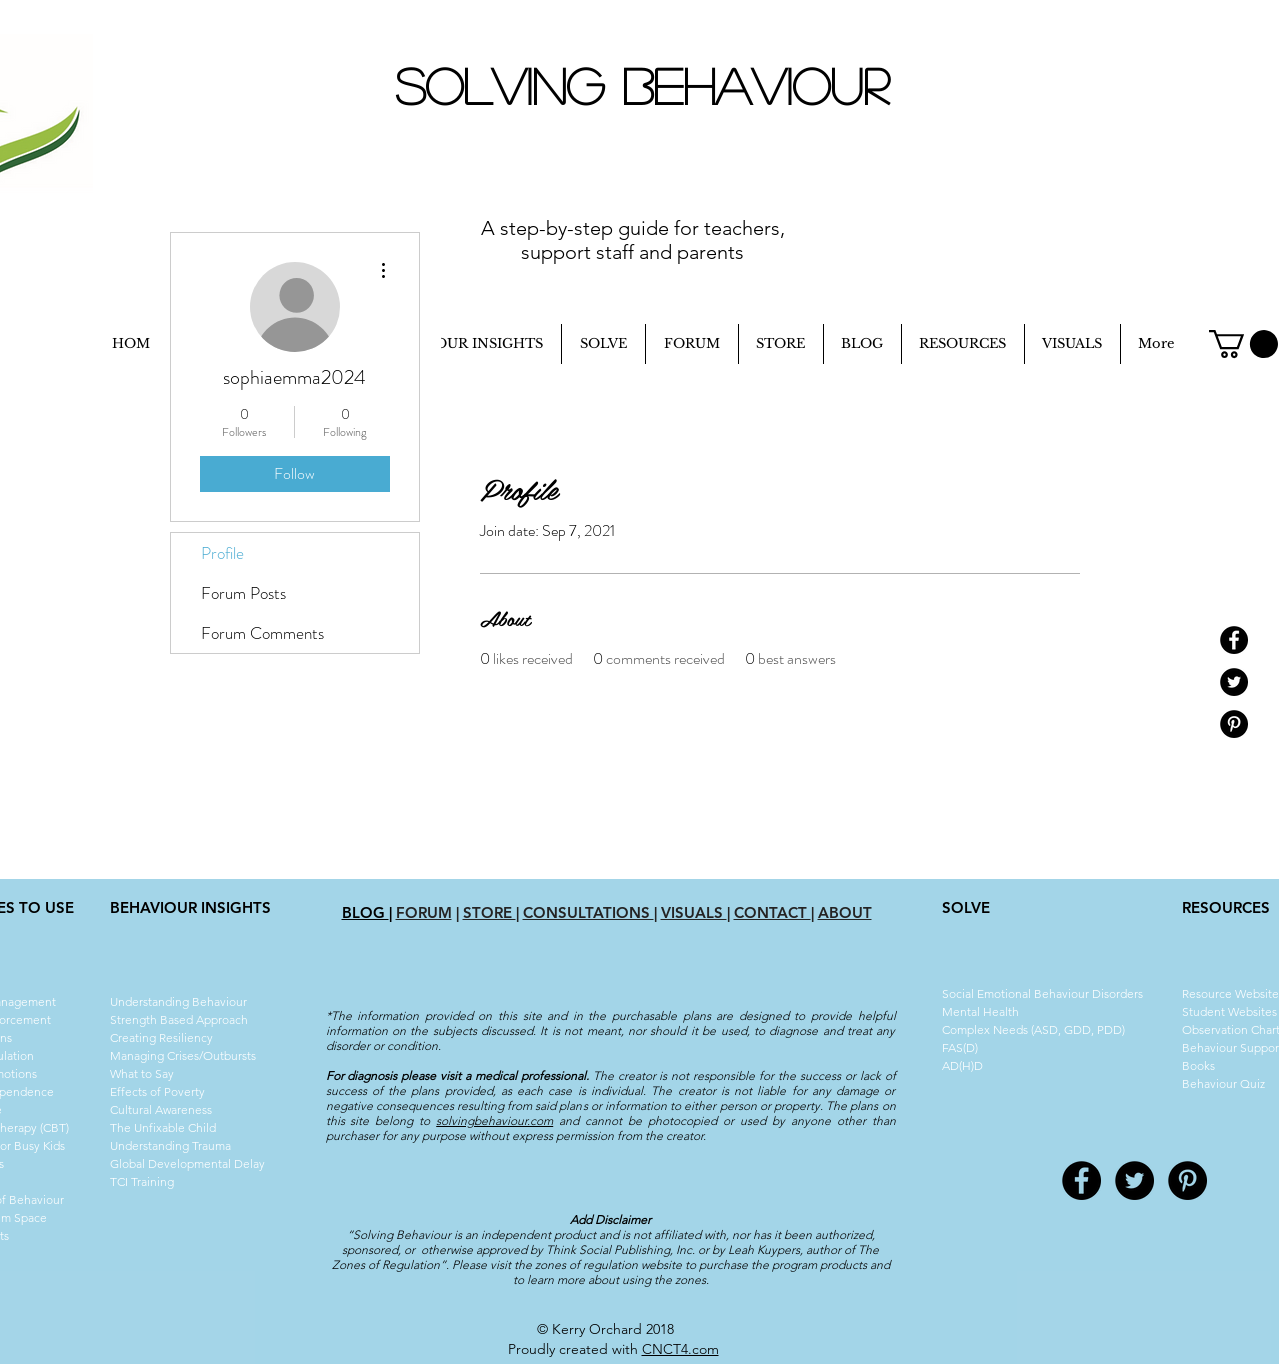  What do you see at coordinates (494, 1120) in the screenshot?
I see `solvingbehaviour.com` at bounding box center [494, 1120].